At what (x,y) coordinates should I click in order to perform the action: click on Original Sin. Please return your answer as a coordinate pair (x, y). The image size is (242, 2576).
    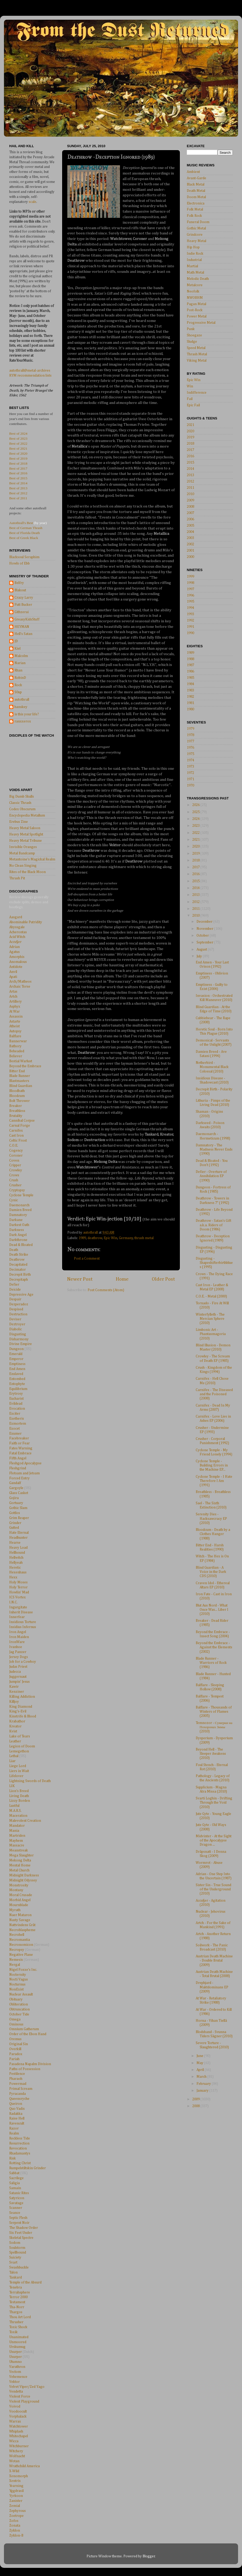
    Looking at the image, I should click on (18, 2044).